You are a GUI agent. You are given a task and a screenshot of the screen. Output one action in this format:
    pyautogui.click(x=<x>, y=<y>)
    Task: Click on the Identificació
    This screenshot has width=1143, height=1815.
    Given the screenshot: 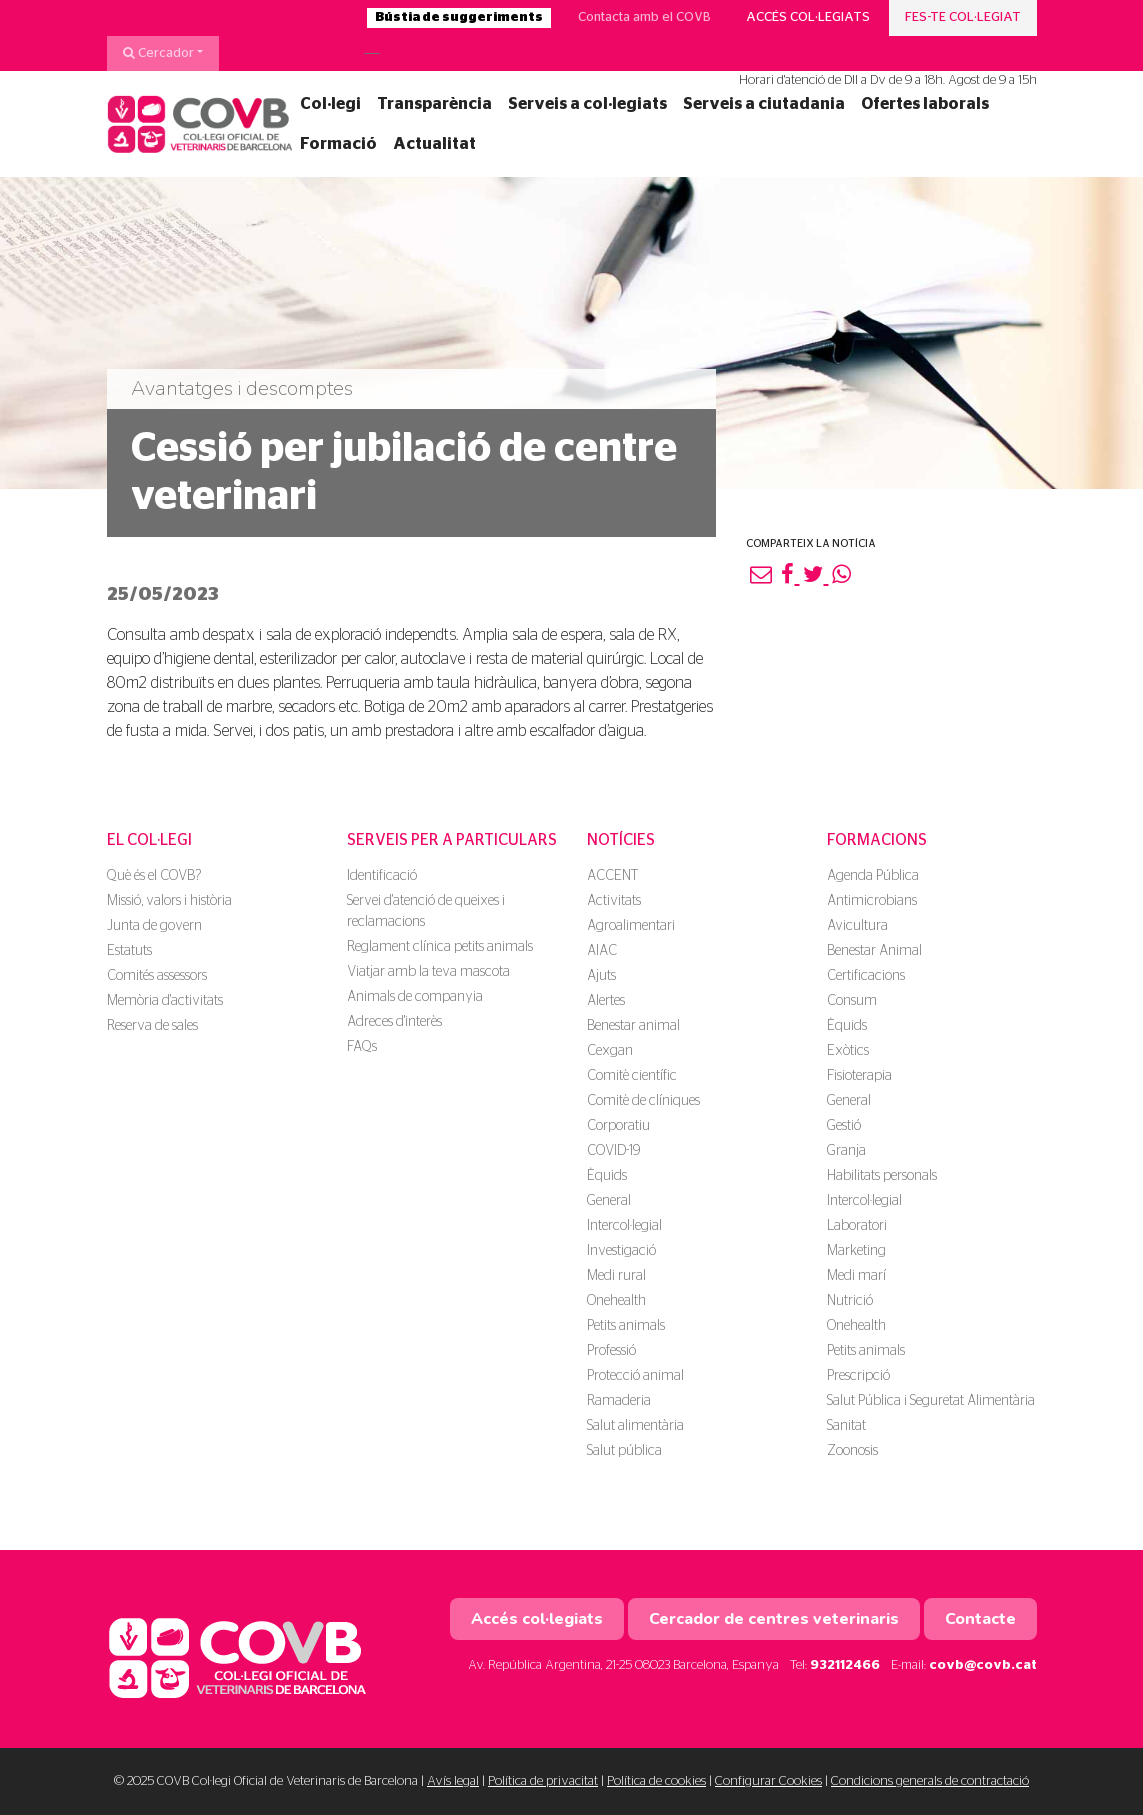 What is the action you would take?
    pyautogui.click(x=382, y=876)
    